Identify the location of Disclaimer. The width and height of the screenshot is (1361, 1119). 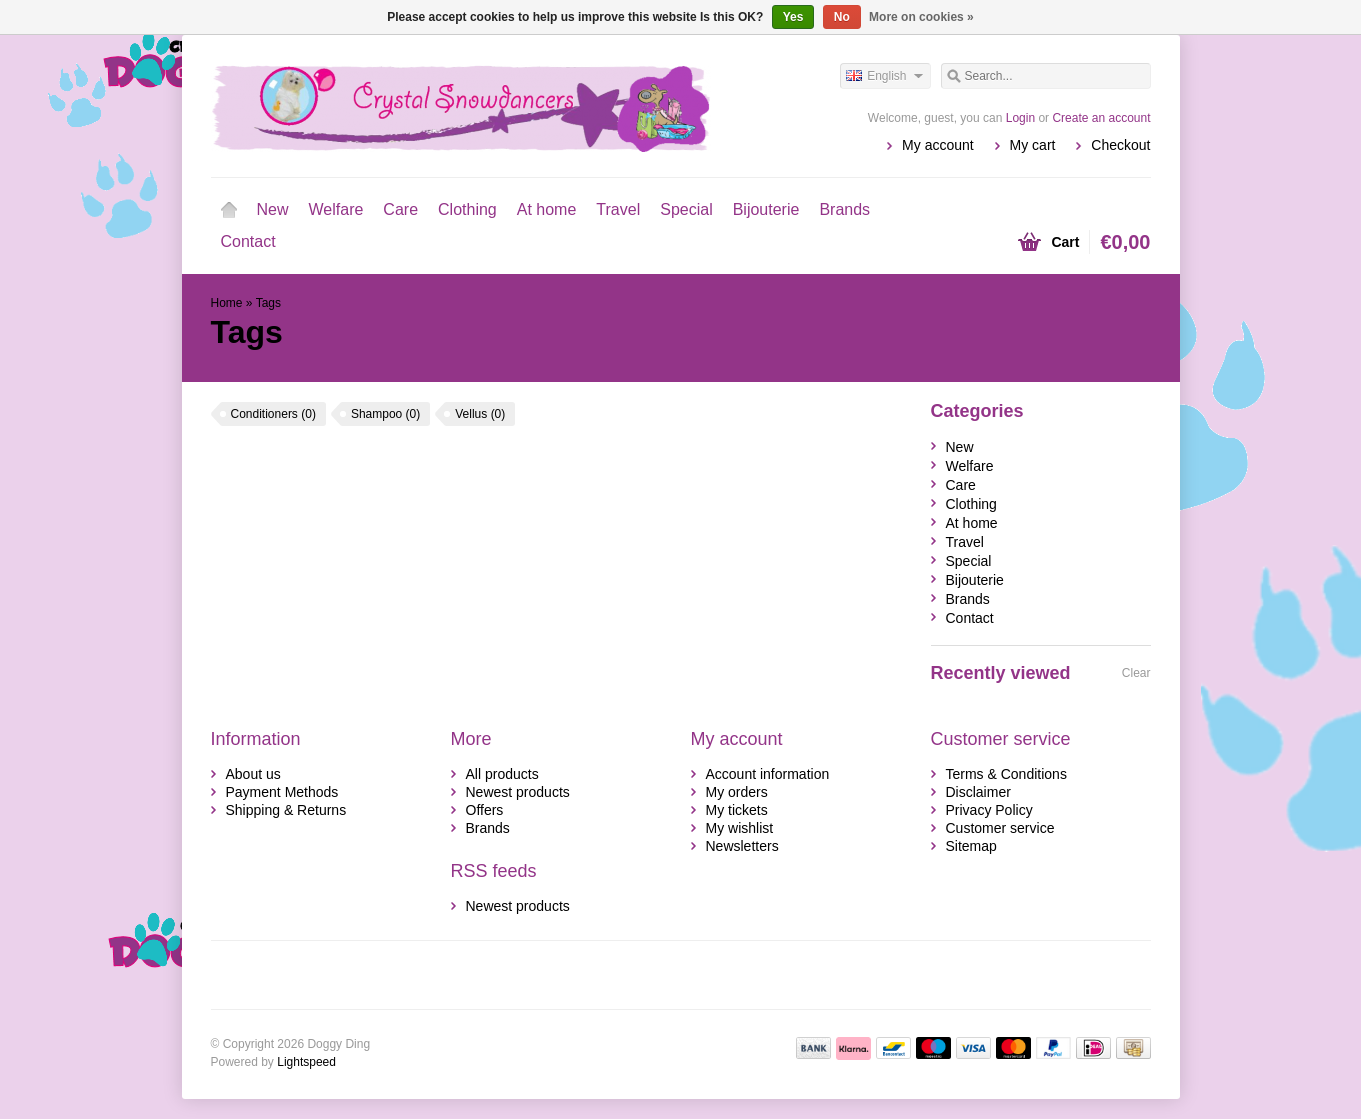
(978, 792).